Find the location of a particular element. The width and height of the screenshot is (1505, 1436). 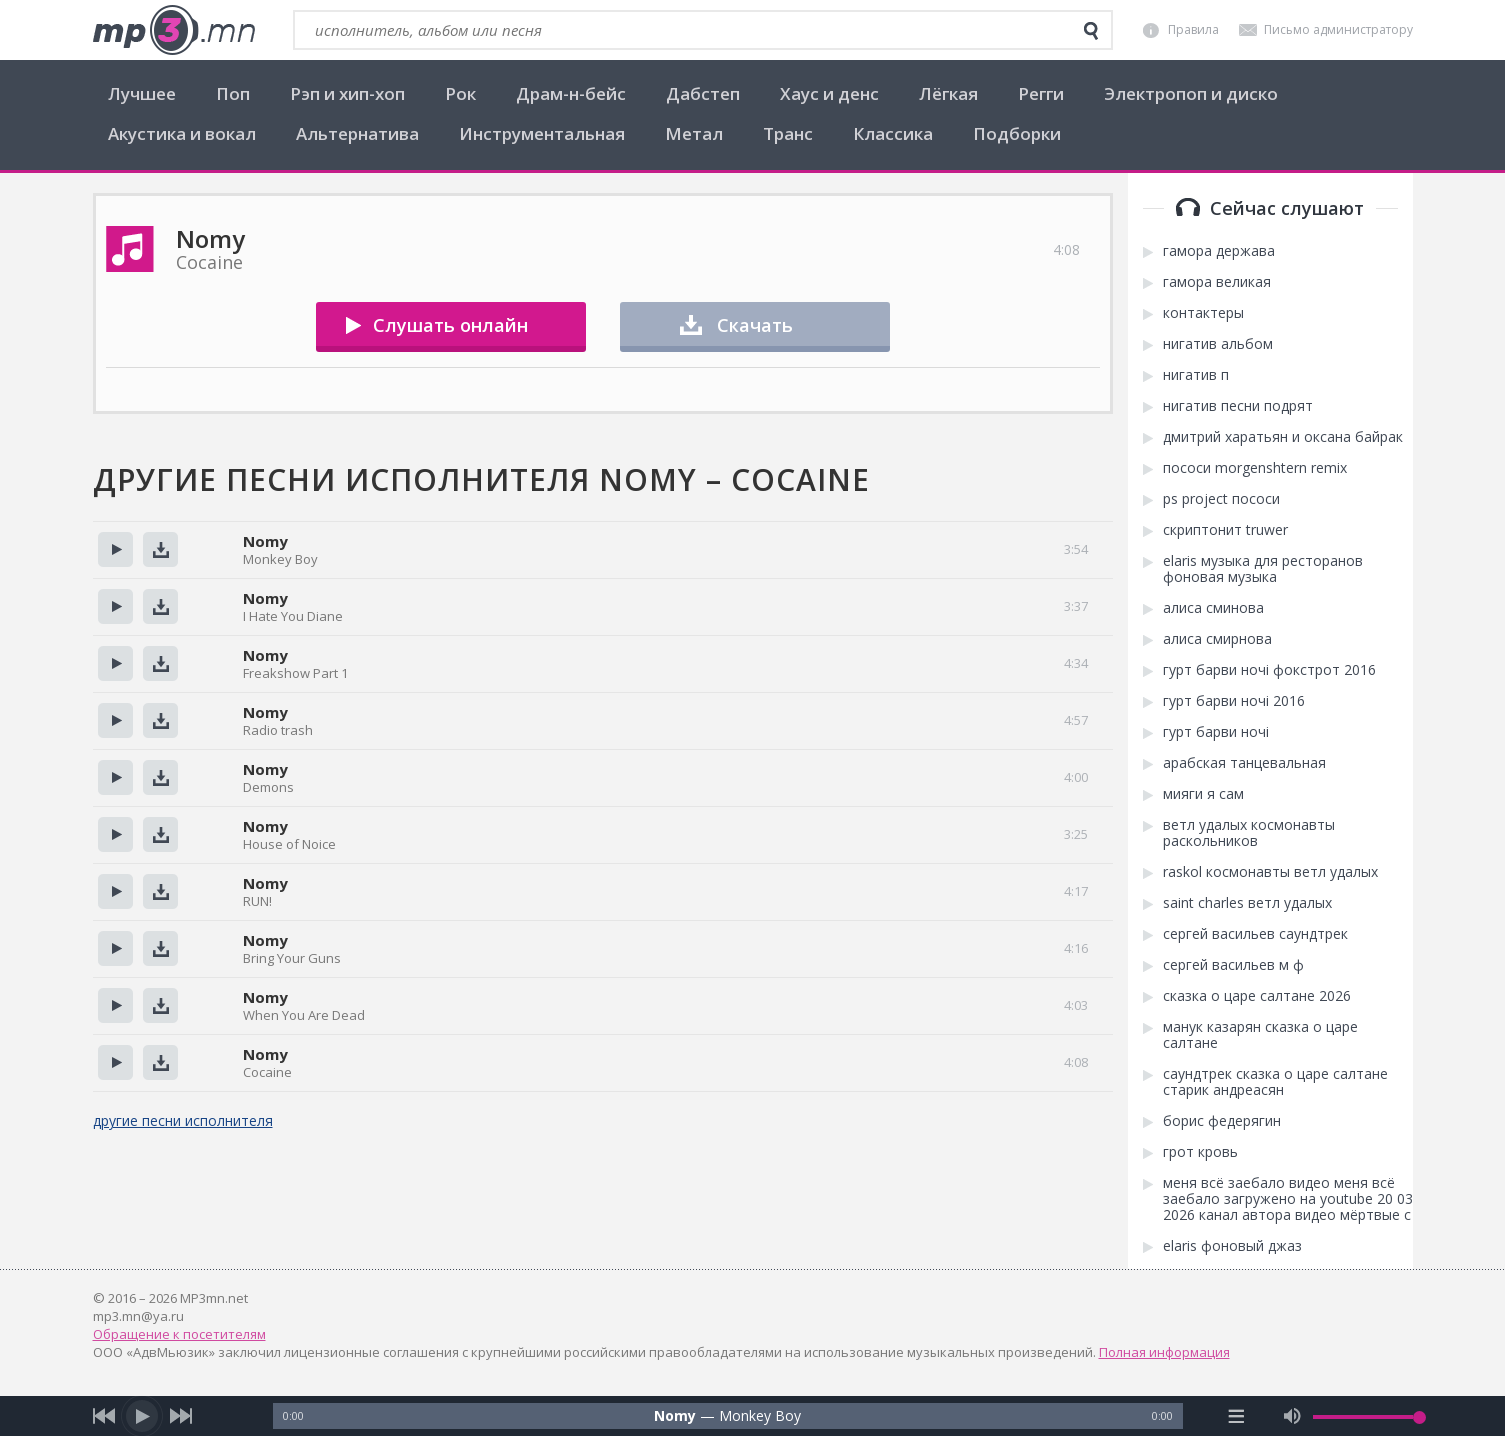

нигатив песни подрят is located at coordinates (1238, 406).